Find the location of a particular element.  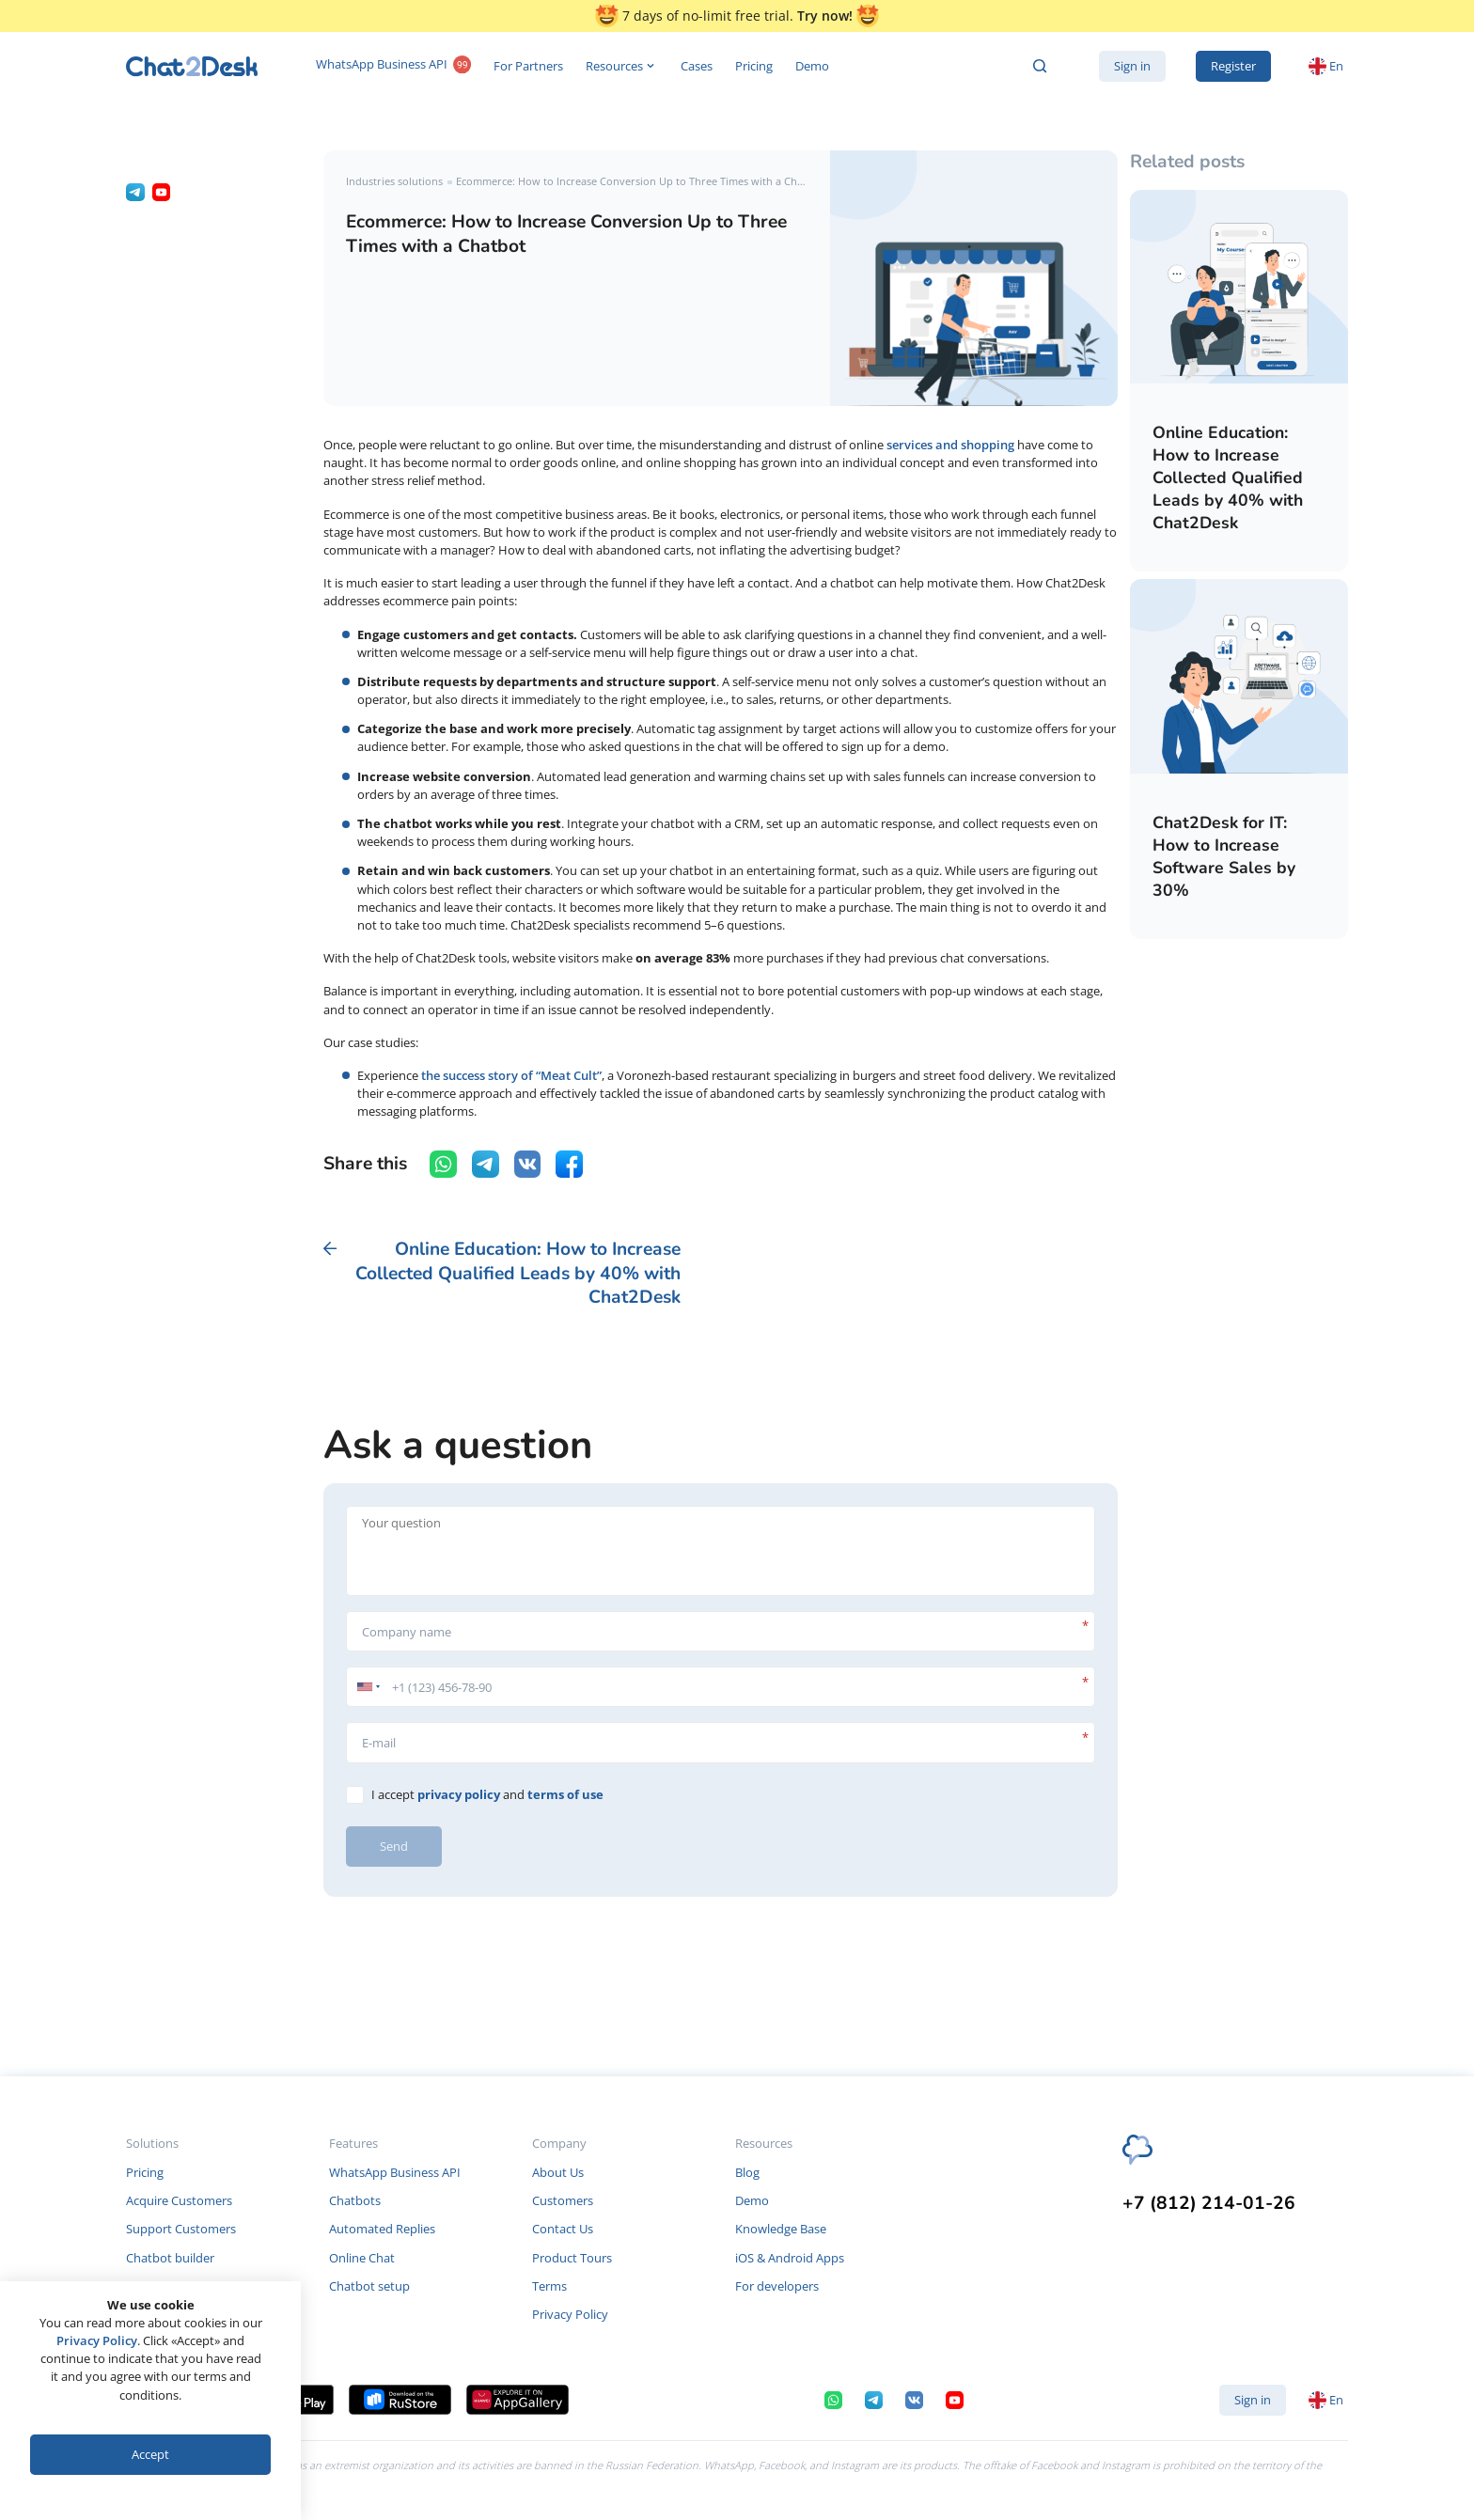

About Us is located at coordinates (558, 2172).